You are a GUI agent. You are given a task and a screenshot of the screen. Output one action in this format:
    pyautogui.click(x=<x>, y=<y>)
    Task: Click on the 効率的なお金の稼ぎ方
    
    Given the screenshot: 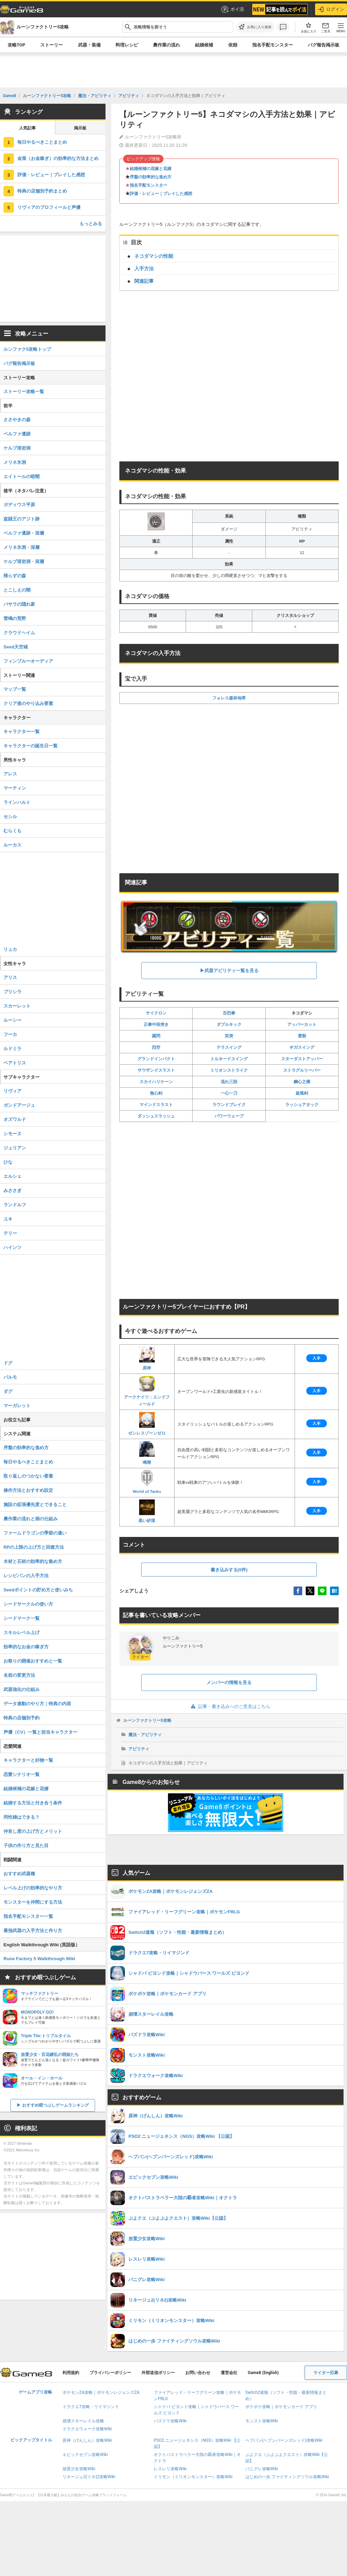 What is the action you would take?
    pyautogui.click(x=26, y=1646)
    